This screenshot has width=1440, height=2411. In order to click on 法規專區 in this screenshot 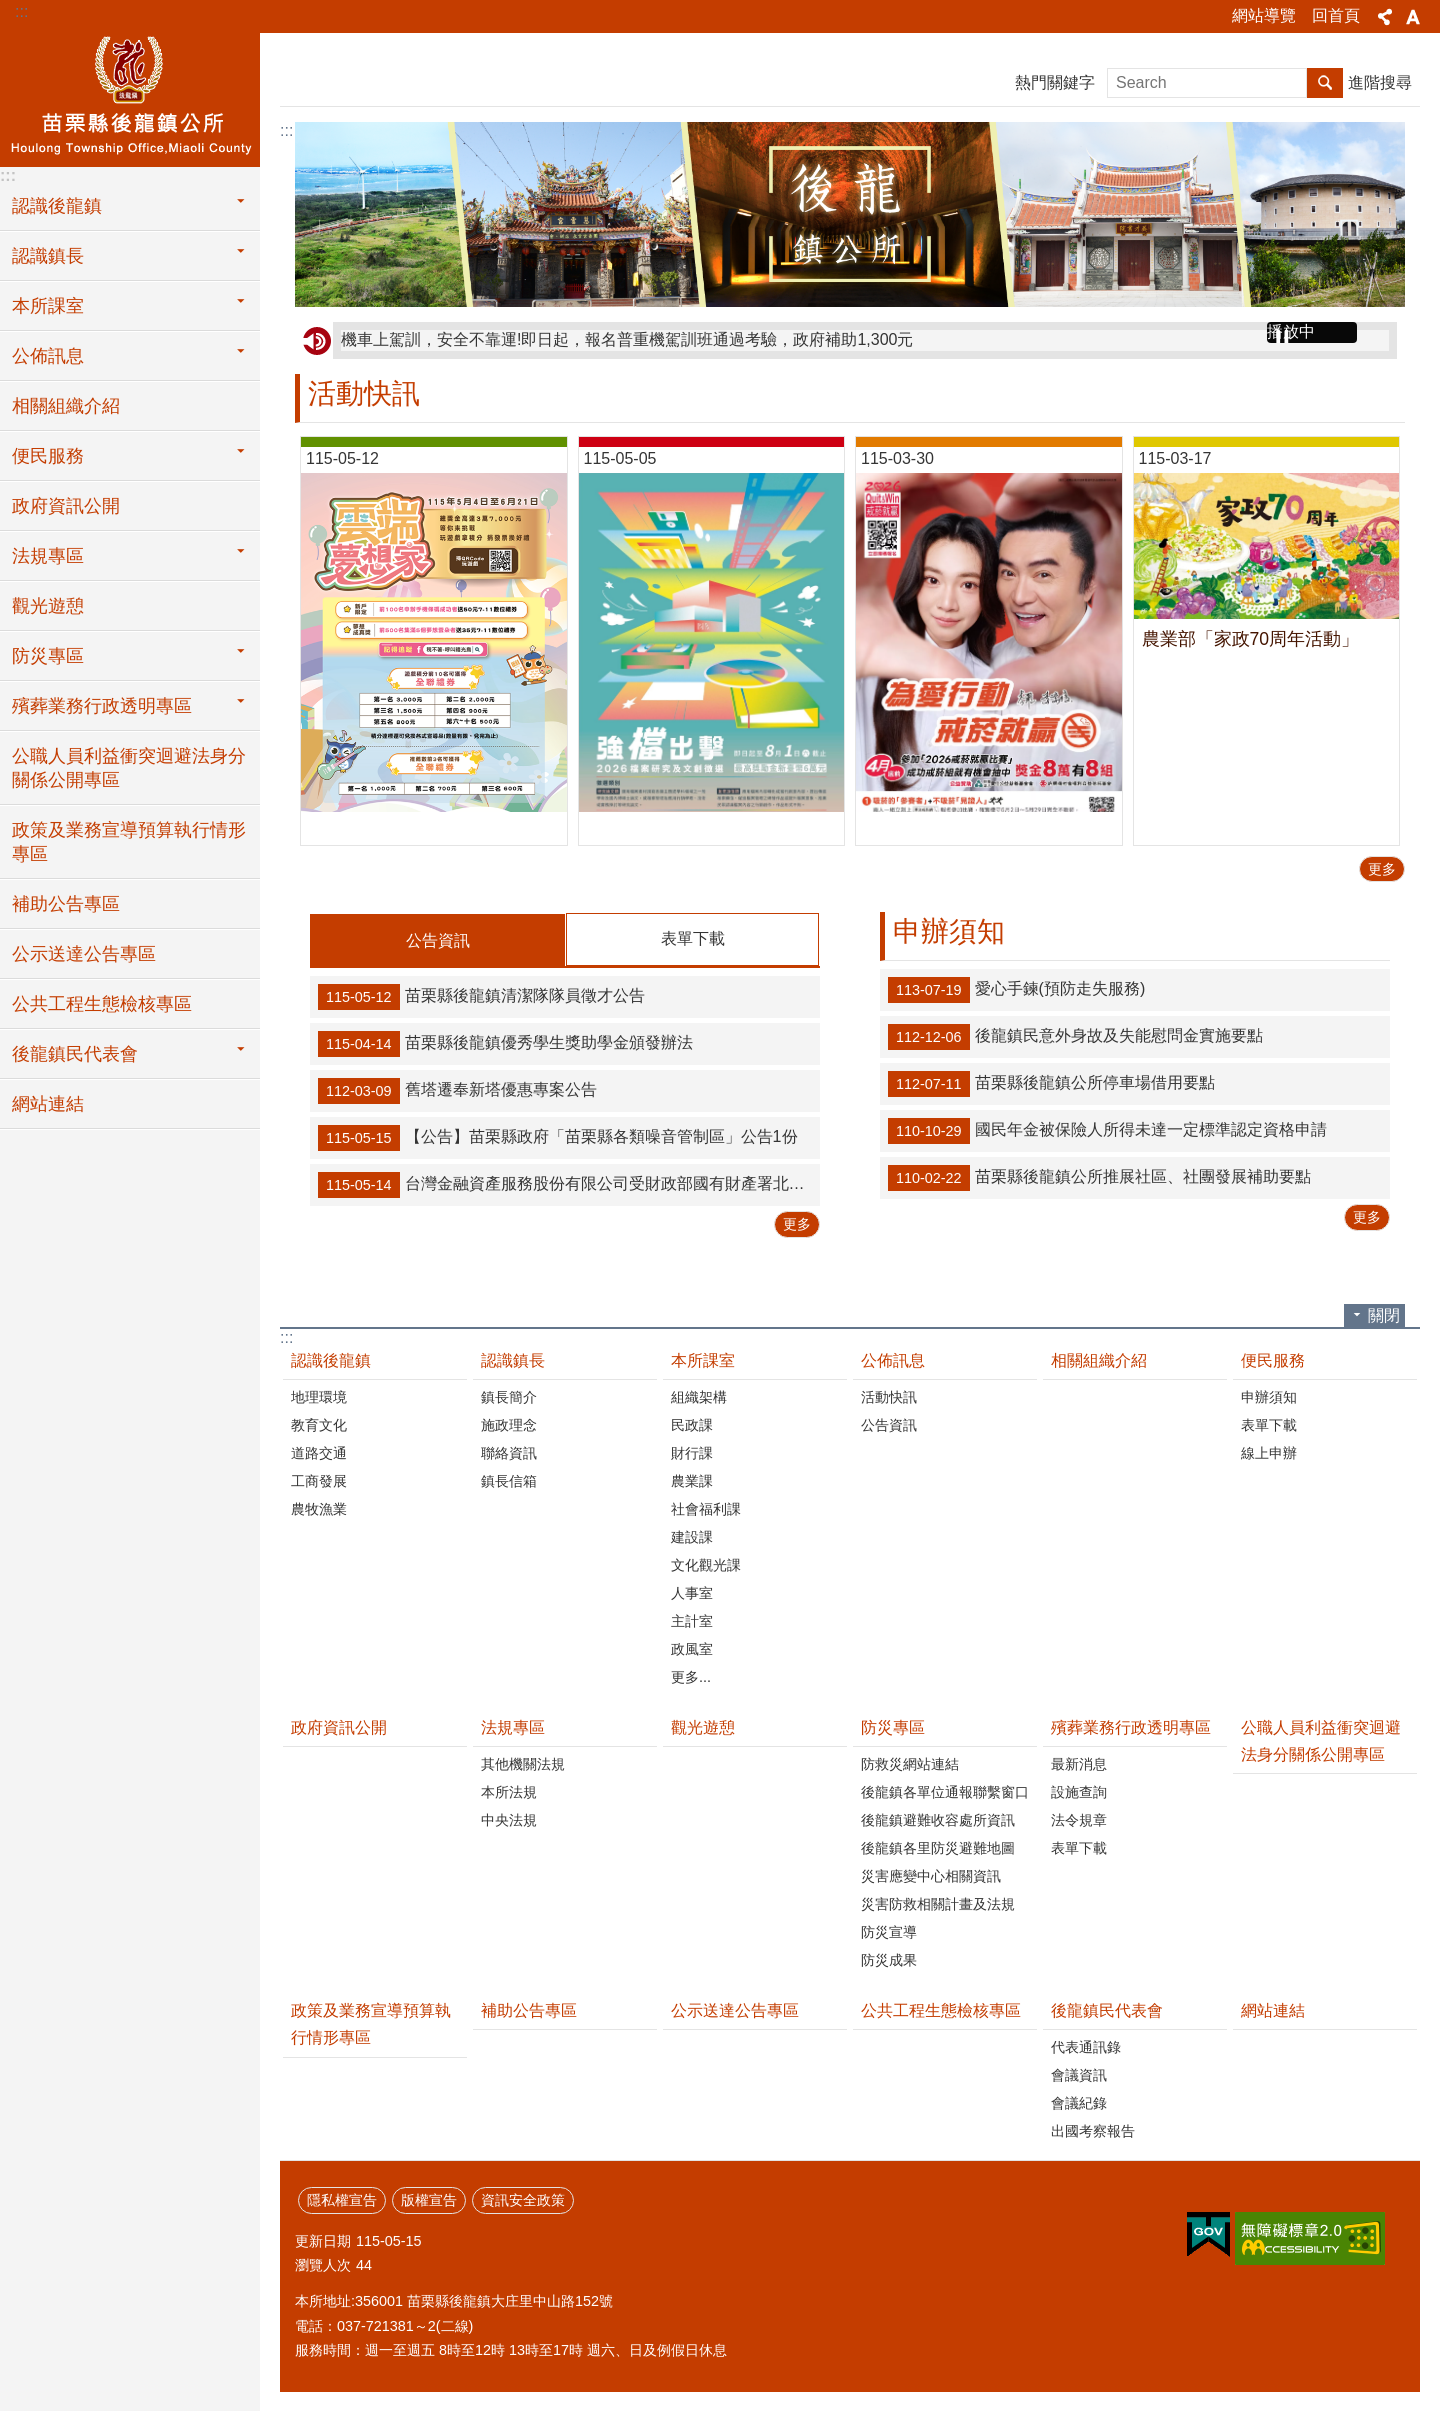, I will do `click(513, 1726)`.